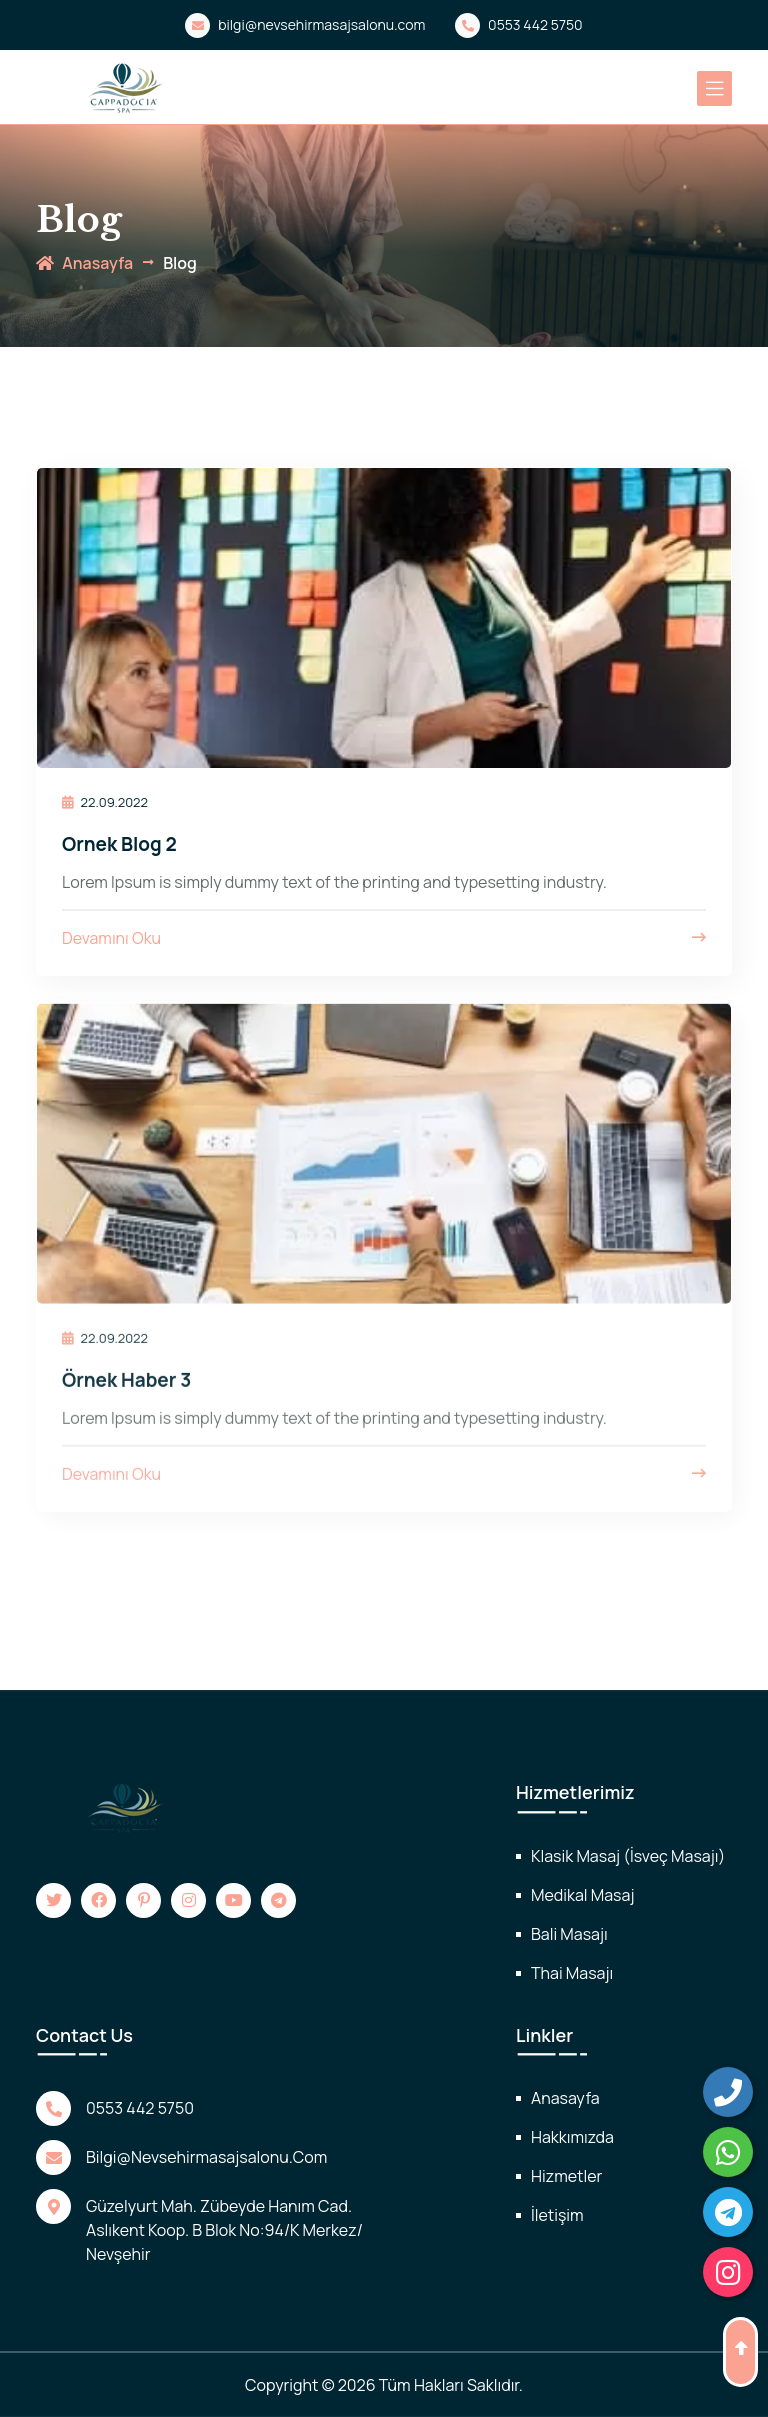 The height and width of the screenshot is (2417, 768). Describe the element at coordinates (572, 1973) in the screenshot. I see `Thai Masajı` at that location.